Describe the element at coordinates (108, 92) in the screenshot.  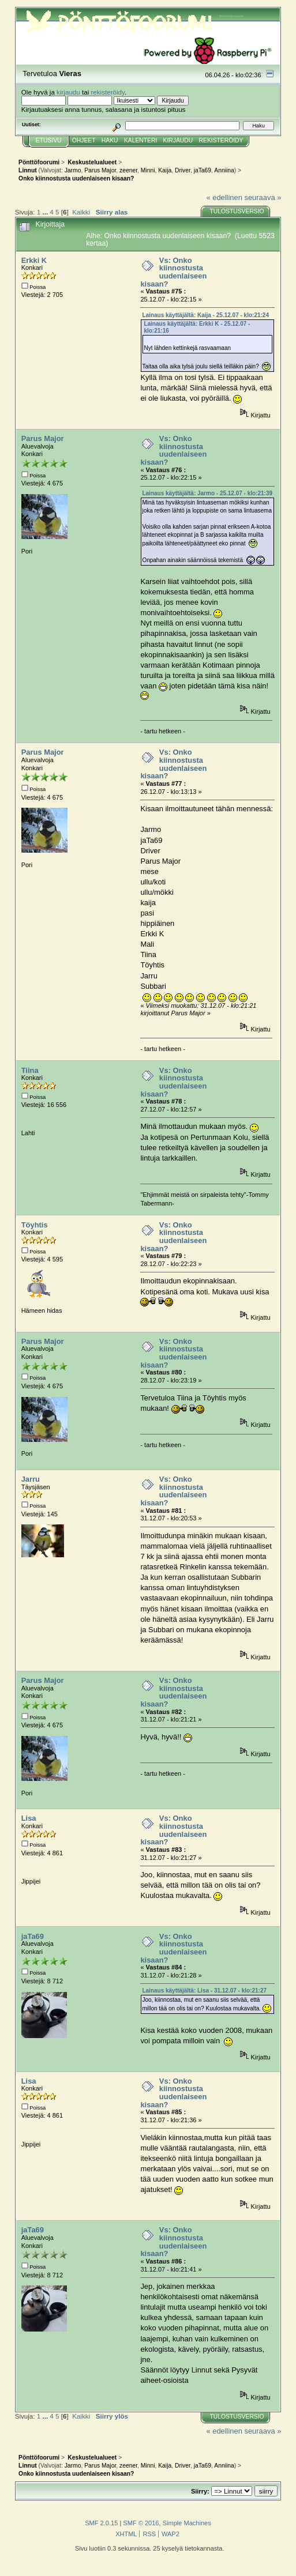
I see `rekisteröidy` at that location.